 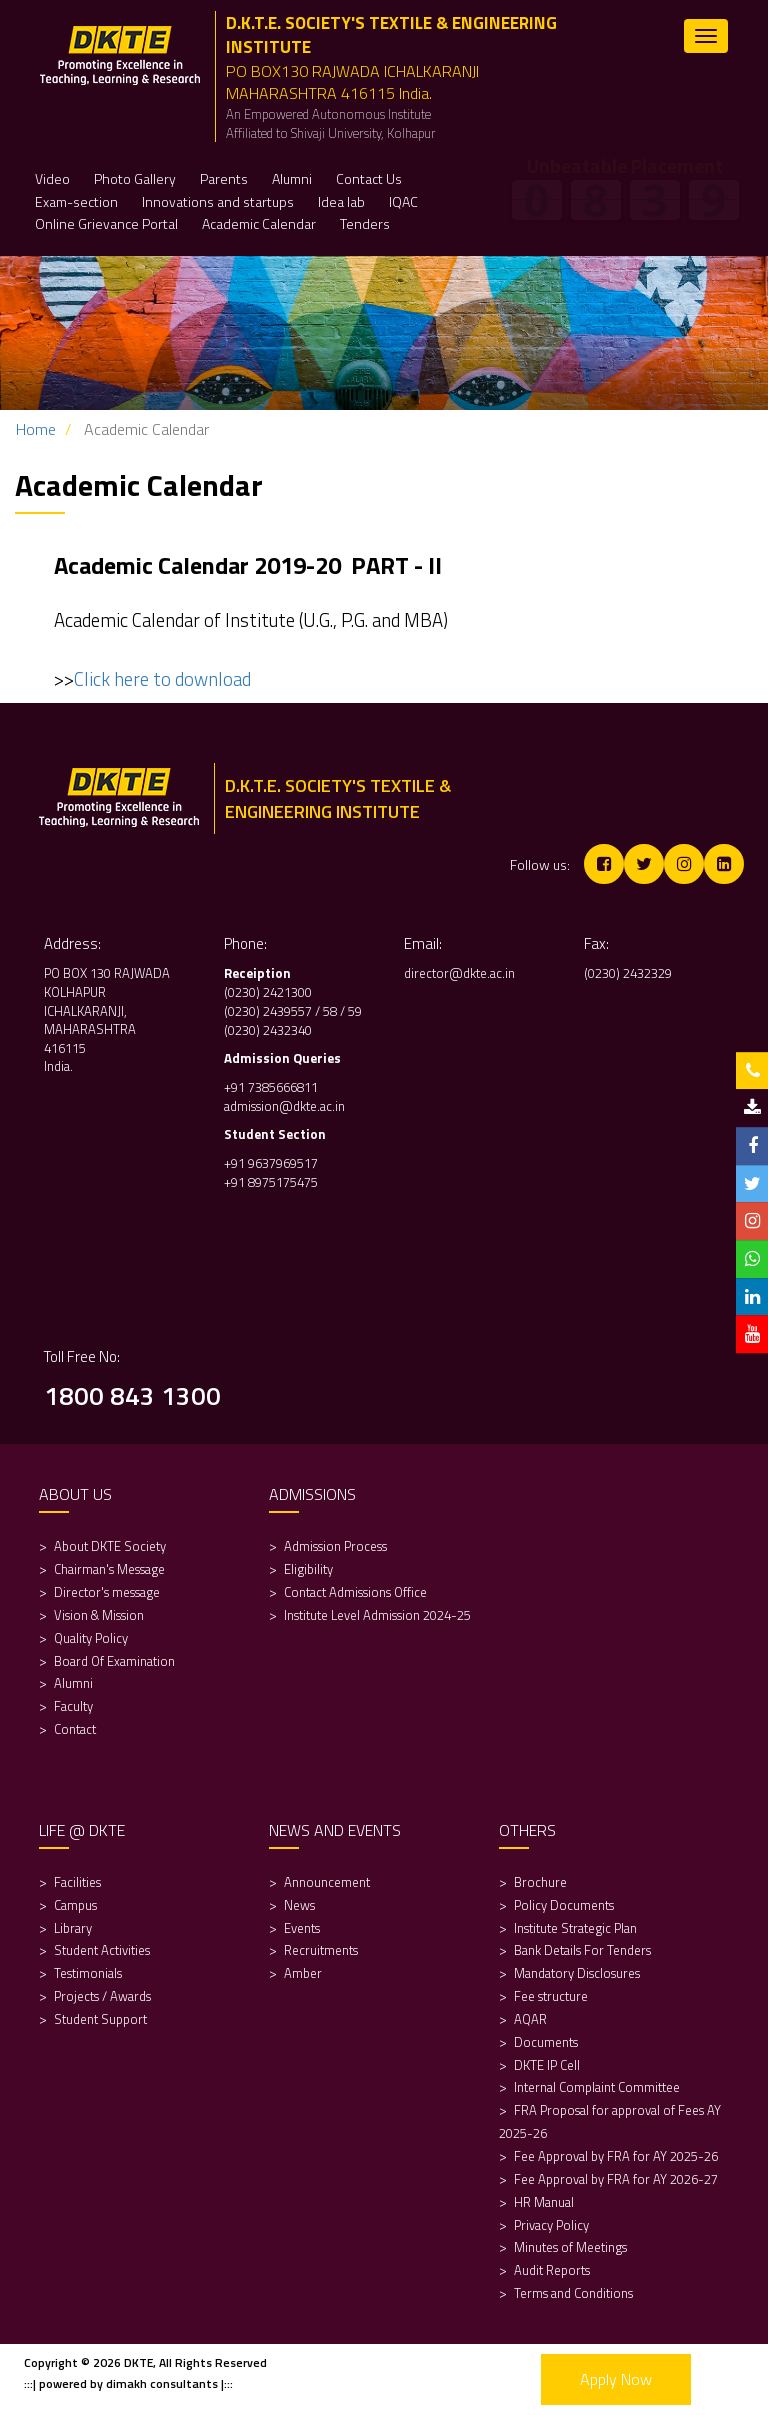 What do you see at coordinates (403, 201) in the screenshot?
I see `IQAC [button]` at bounding box center [403, 201].